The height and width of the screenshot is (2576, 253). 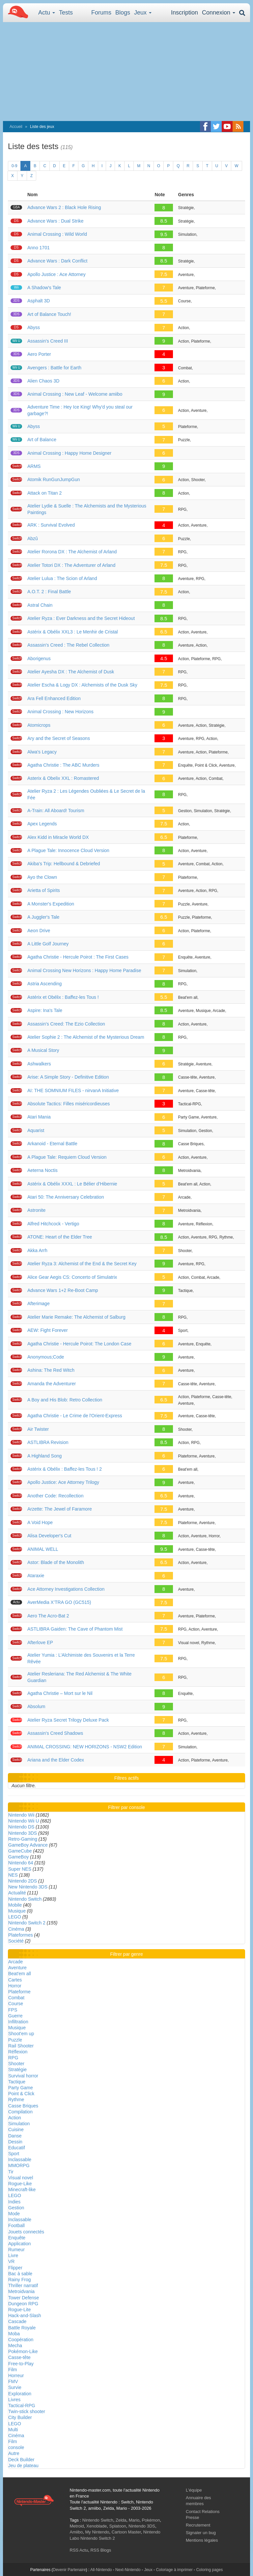 What do you see at coordinates (84, 1746) in the screenshot?
I see `ANIMAL CROSSING: NEW HORIZONS - NSW2 Edition` at bounding box center [84, 1746].